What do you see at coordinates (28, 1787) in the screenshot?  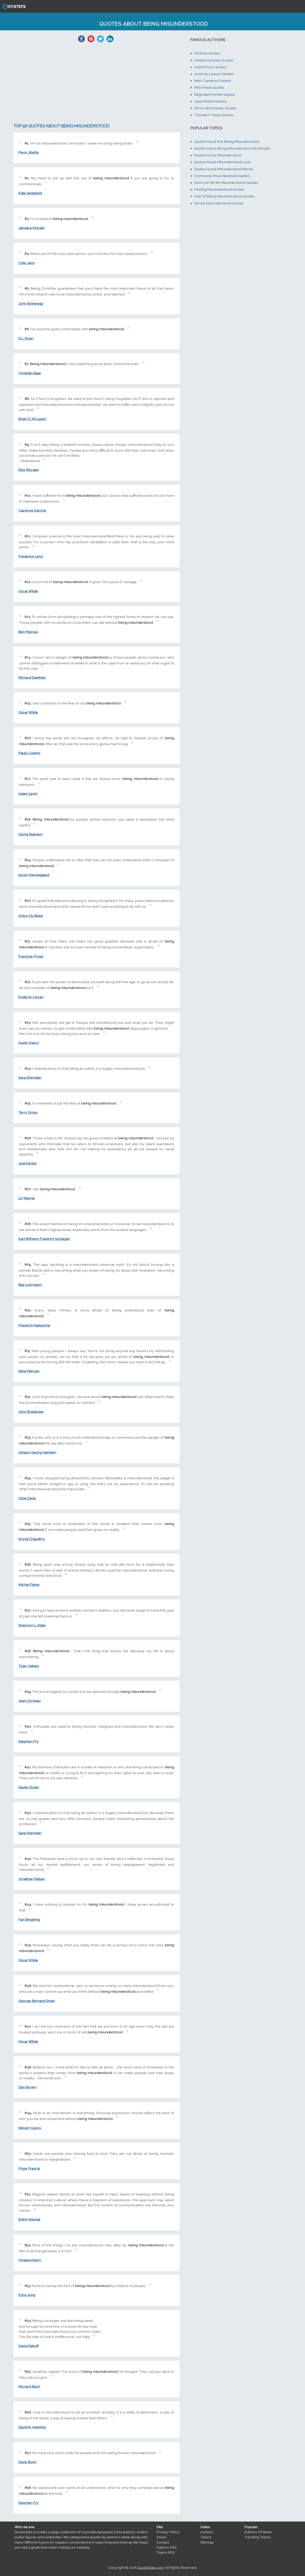 I see `Xavier Dolan` at bounding box center [28, 1787].